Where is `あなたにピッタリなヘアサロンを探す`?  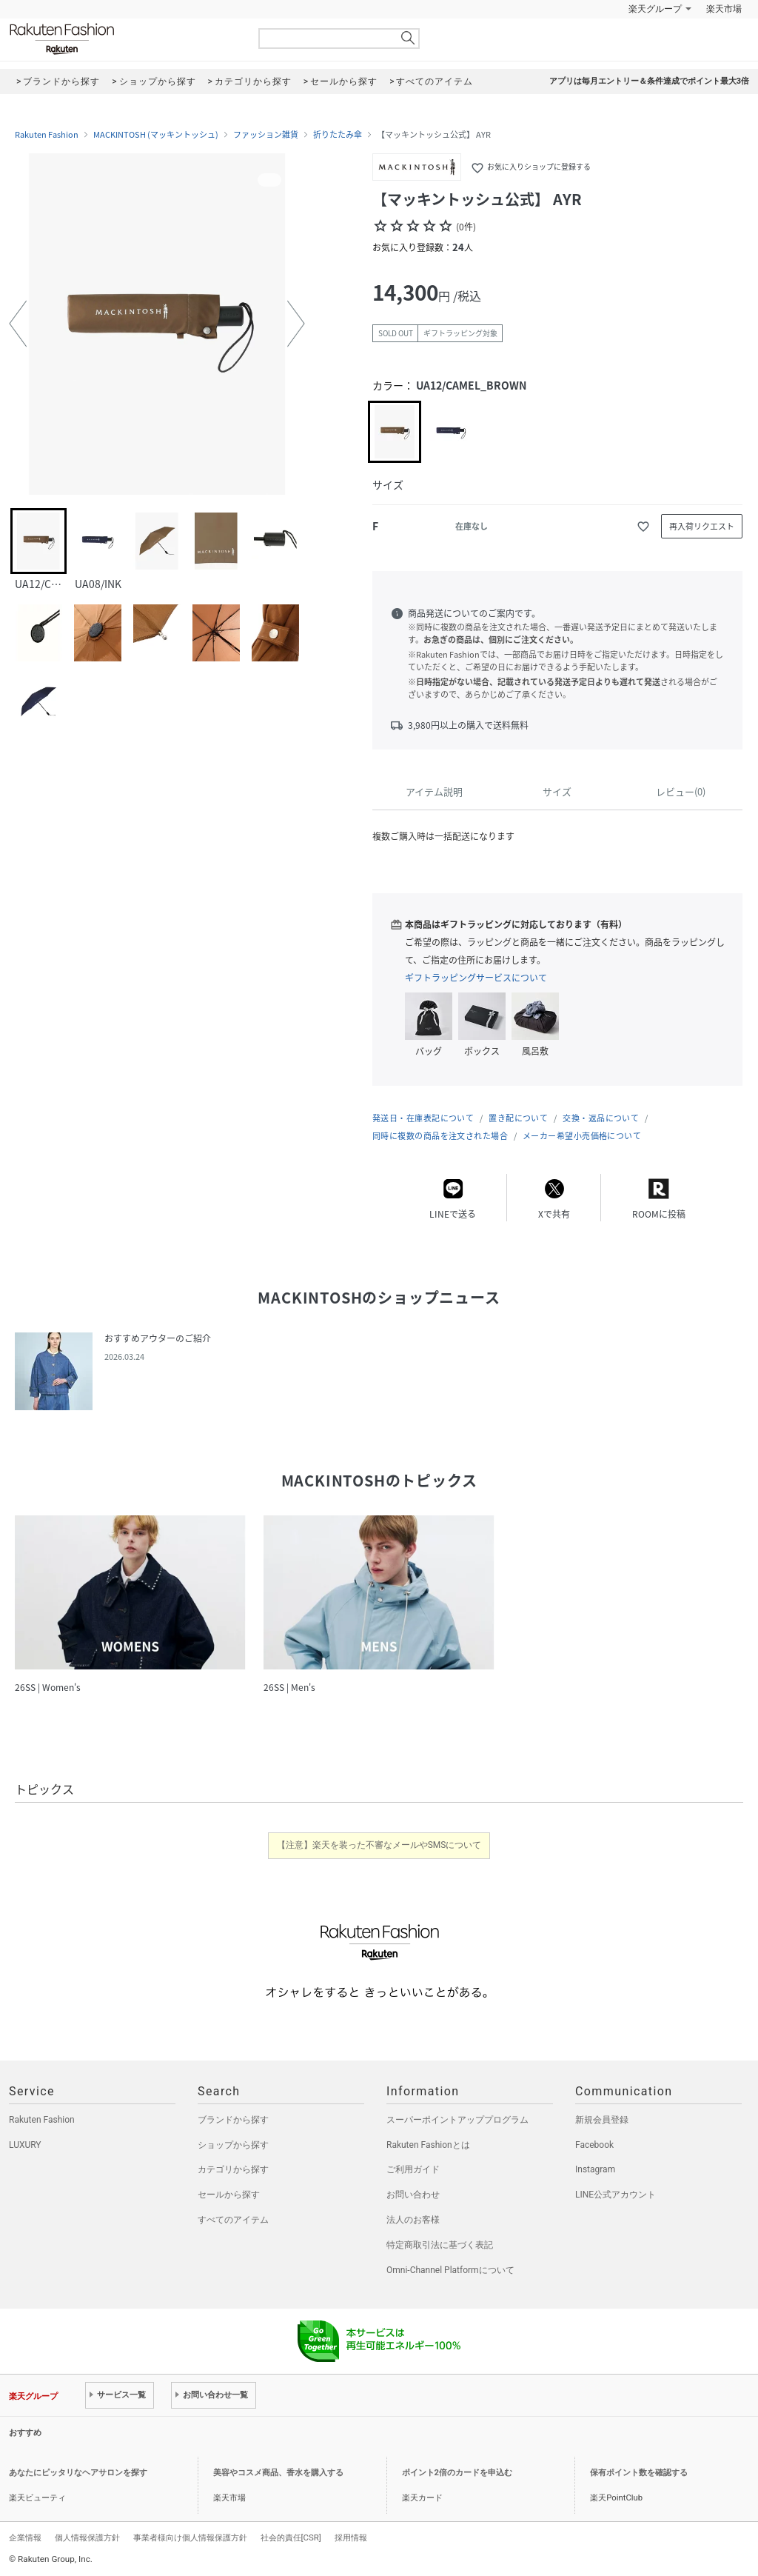 あなたにピッタリなヘアサロンを探す is located at coordinates (78, 2472).